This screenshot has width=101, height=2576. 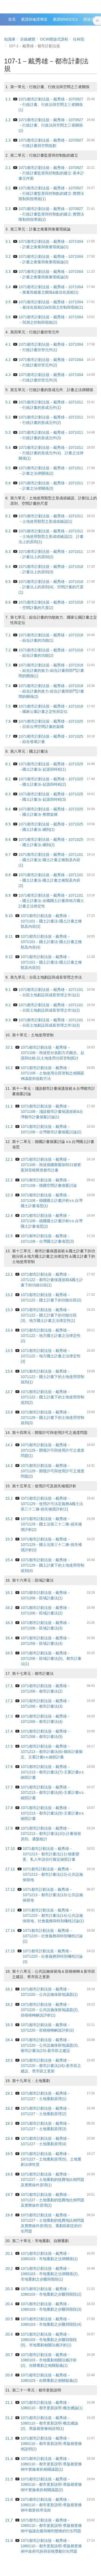 What do you see at coordinates (78, 39) in the screenshot?
I see `社科院` at bounding box center [78, 39].